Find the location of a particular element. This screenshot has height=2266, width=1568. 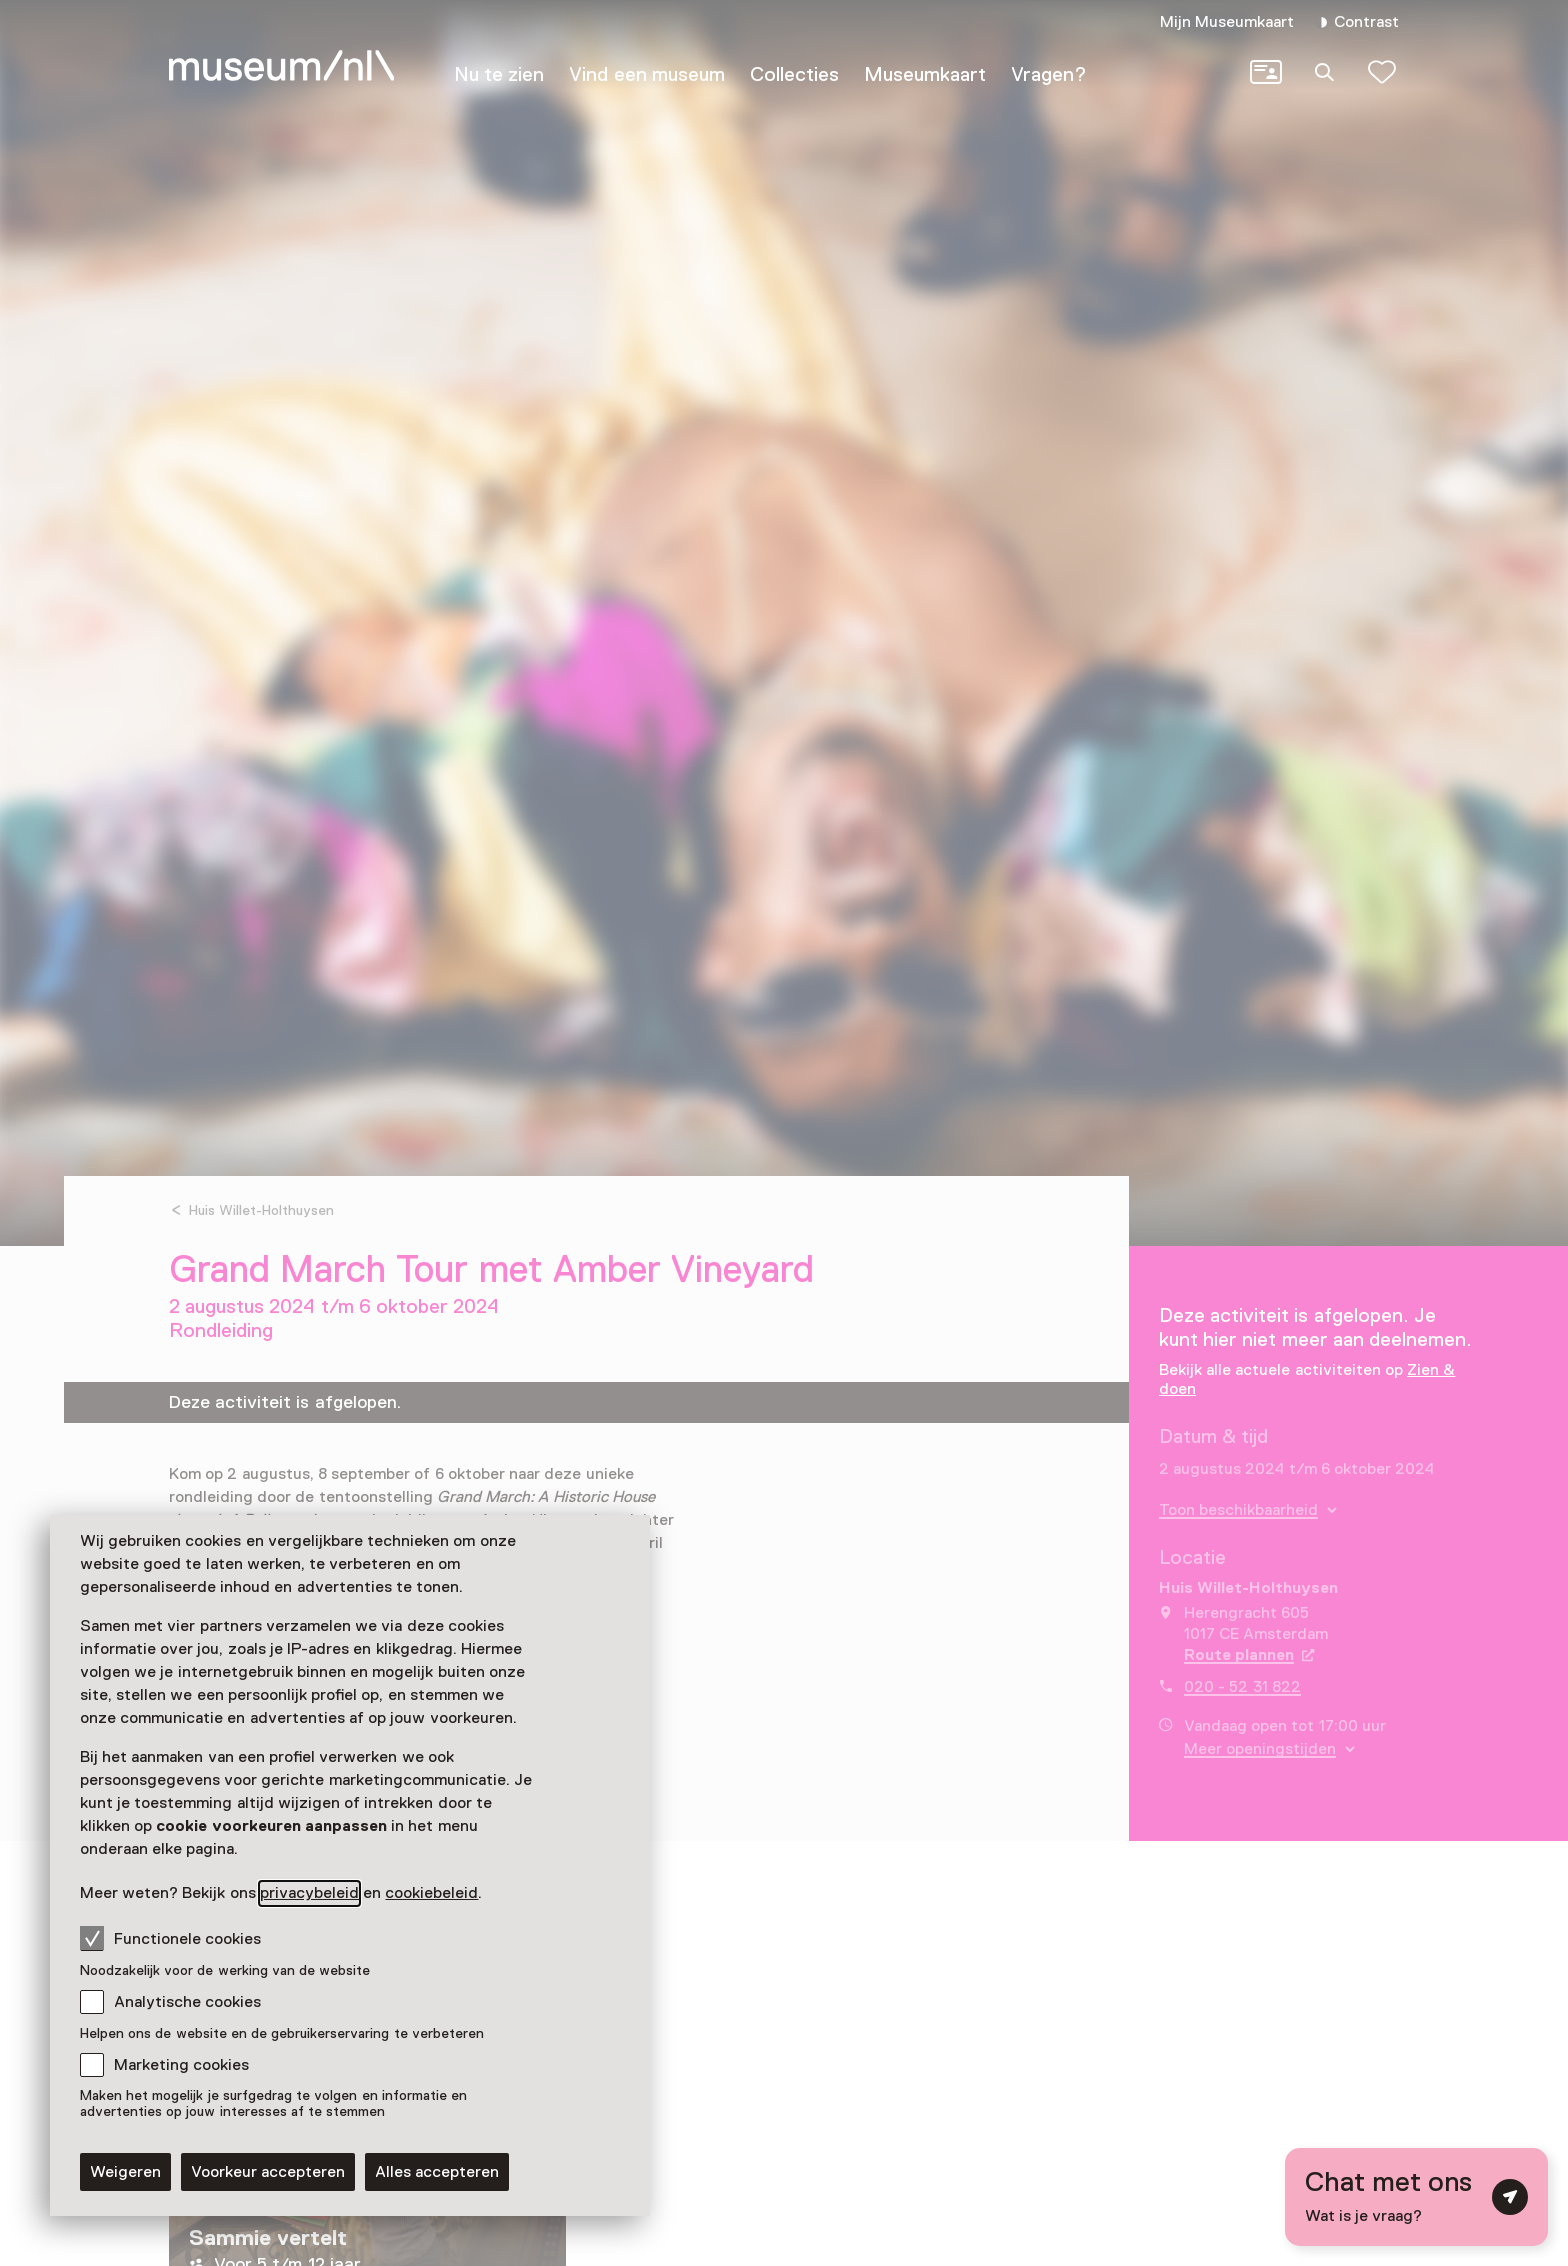

Weigeren is located at coordinates (125, 2172).